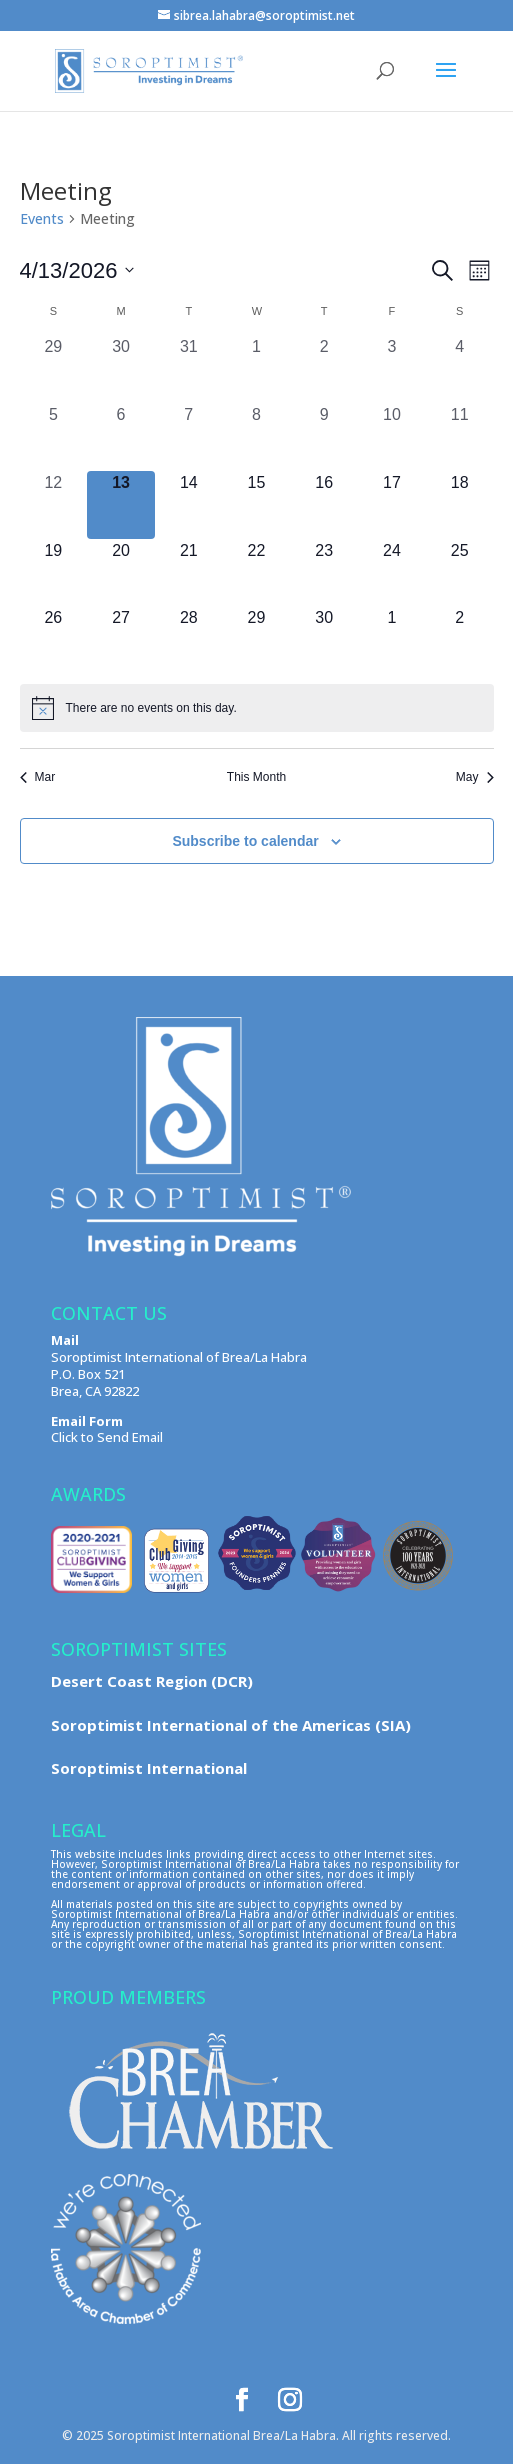  Describe the element at coordinates (392, 573) in the screenshot. I see `[April 24, 0 events, upcoming day]` at that location.